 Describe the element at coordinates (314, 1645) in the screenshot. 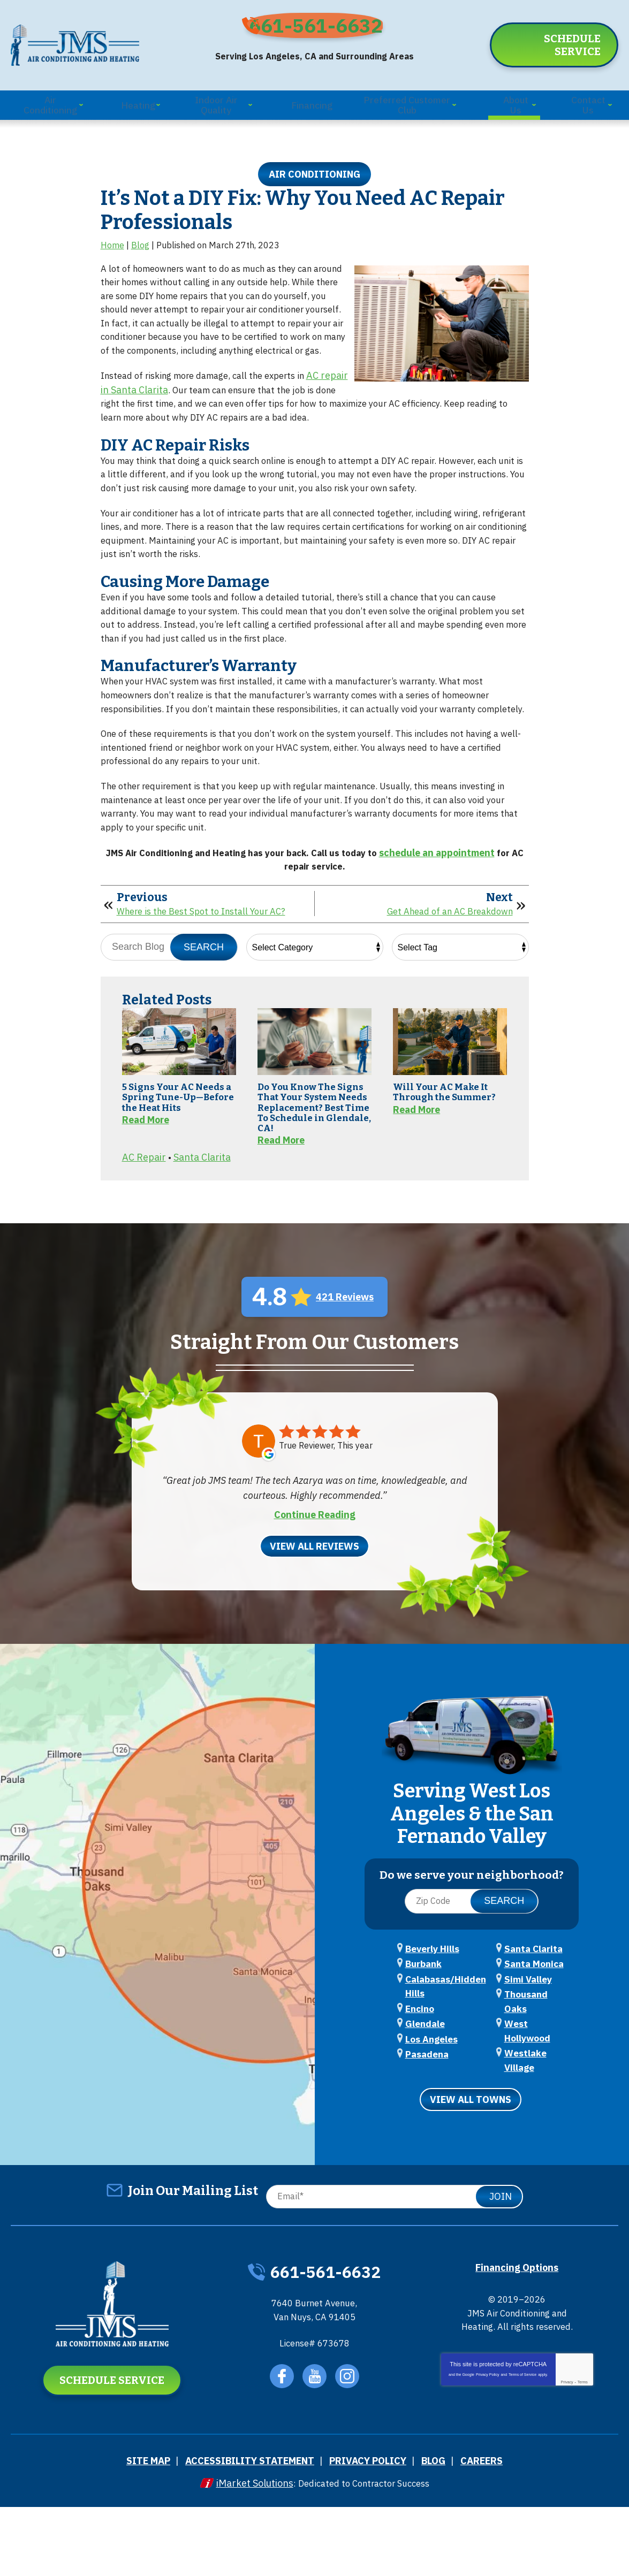

I see `View All Reviews` at that location.